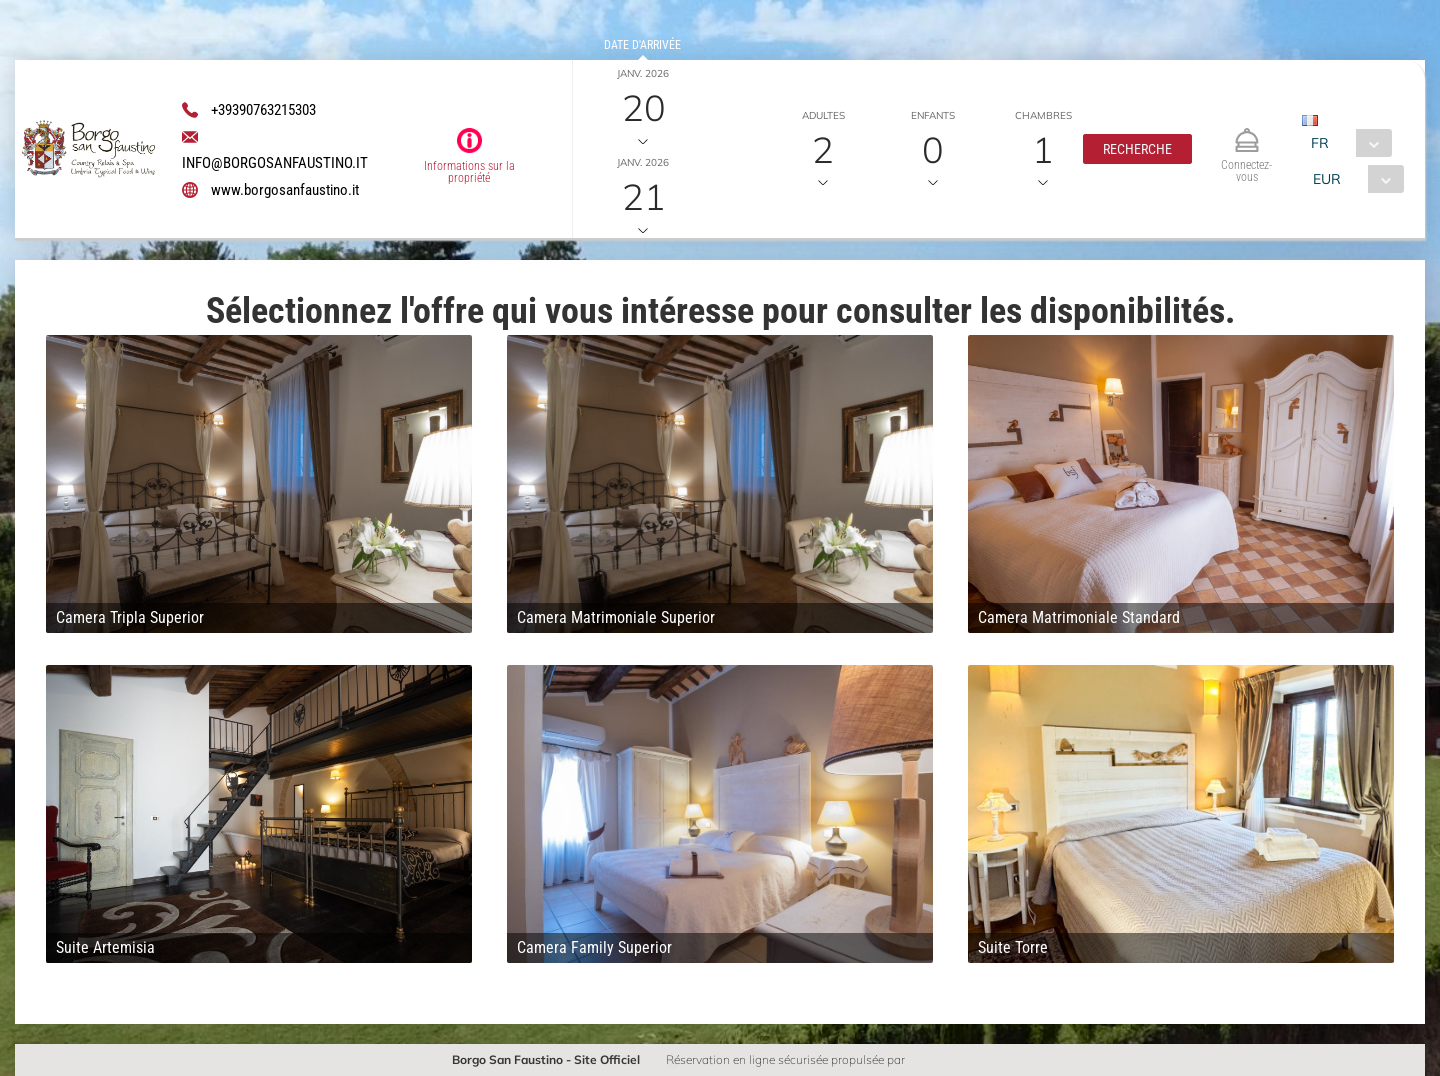 The height and width of the screenshot is (1076, 1440). What do you see at coordinates (642, 45) in the screenshot?
I see `Date d'arrivée` at bounding box center [642, 45].